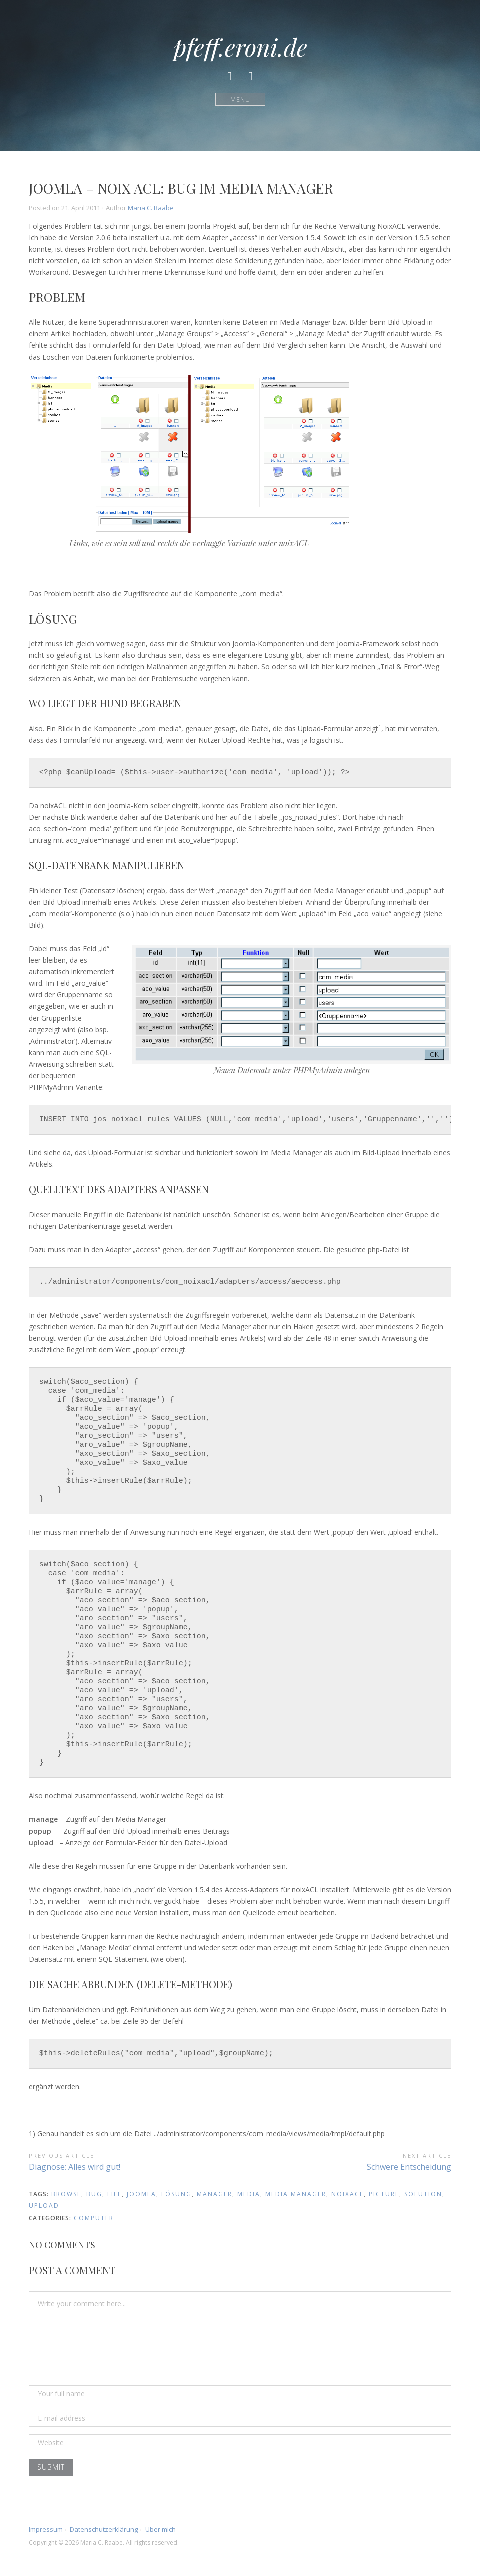  Describe the element at coordinates (240, 99) in the screenshot. I see `Menü` at that location.